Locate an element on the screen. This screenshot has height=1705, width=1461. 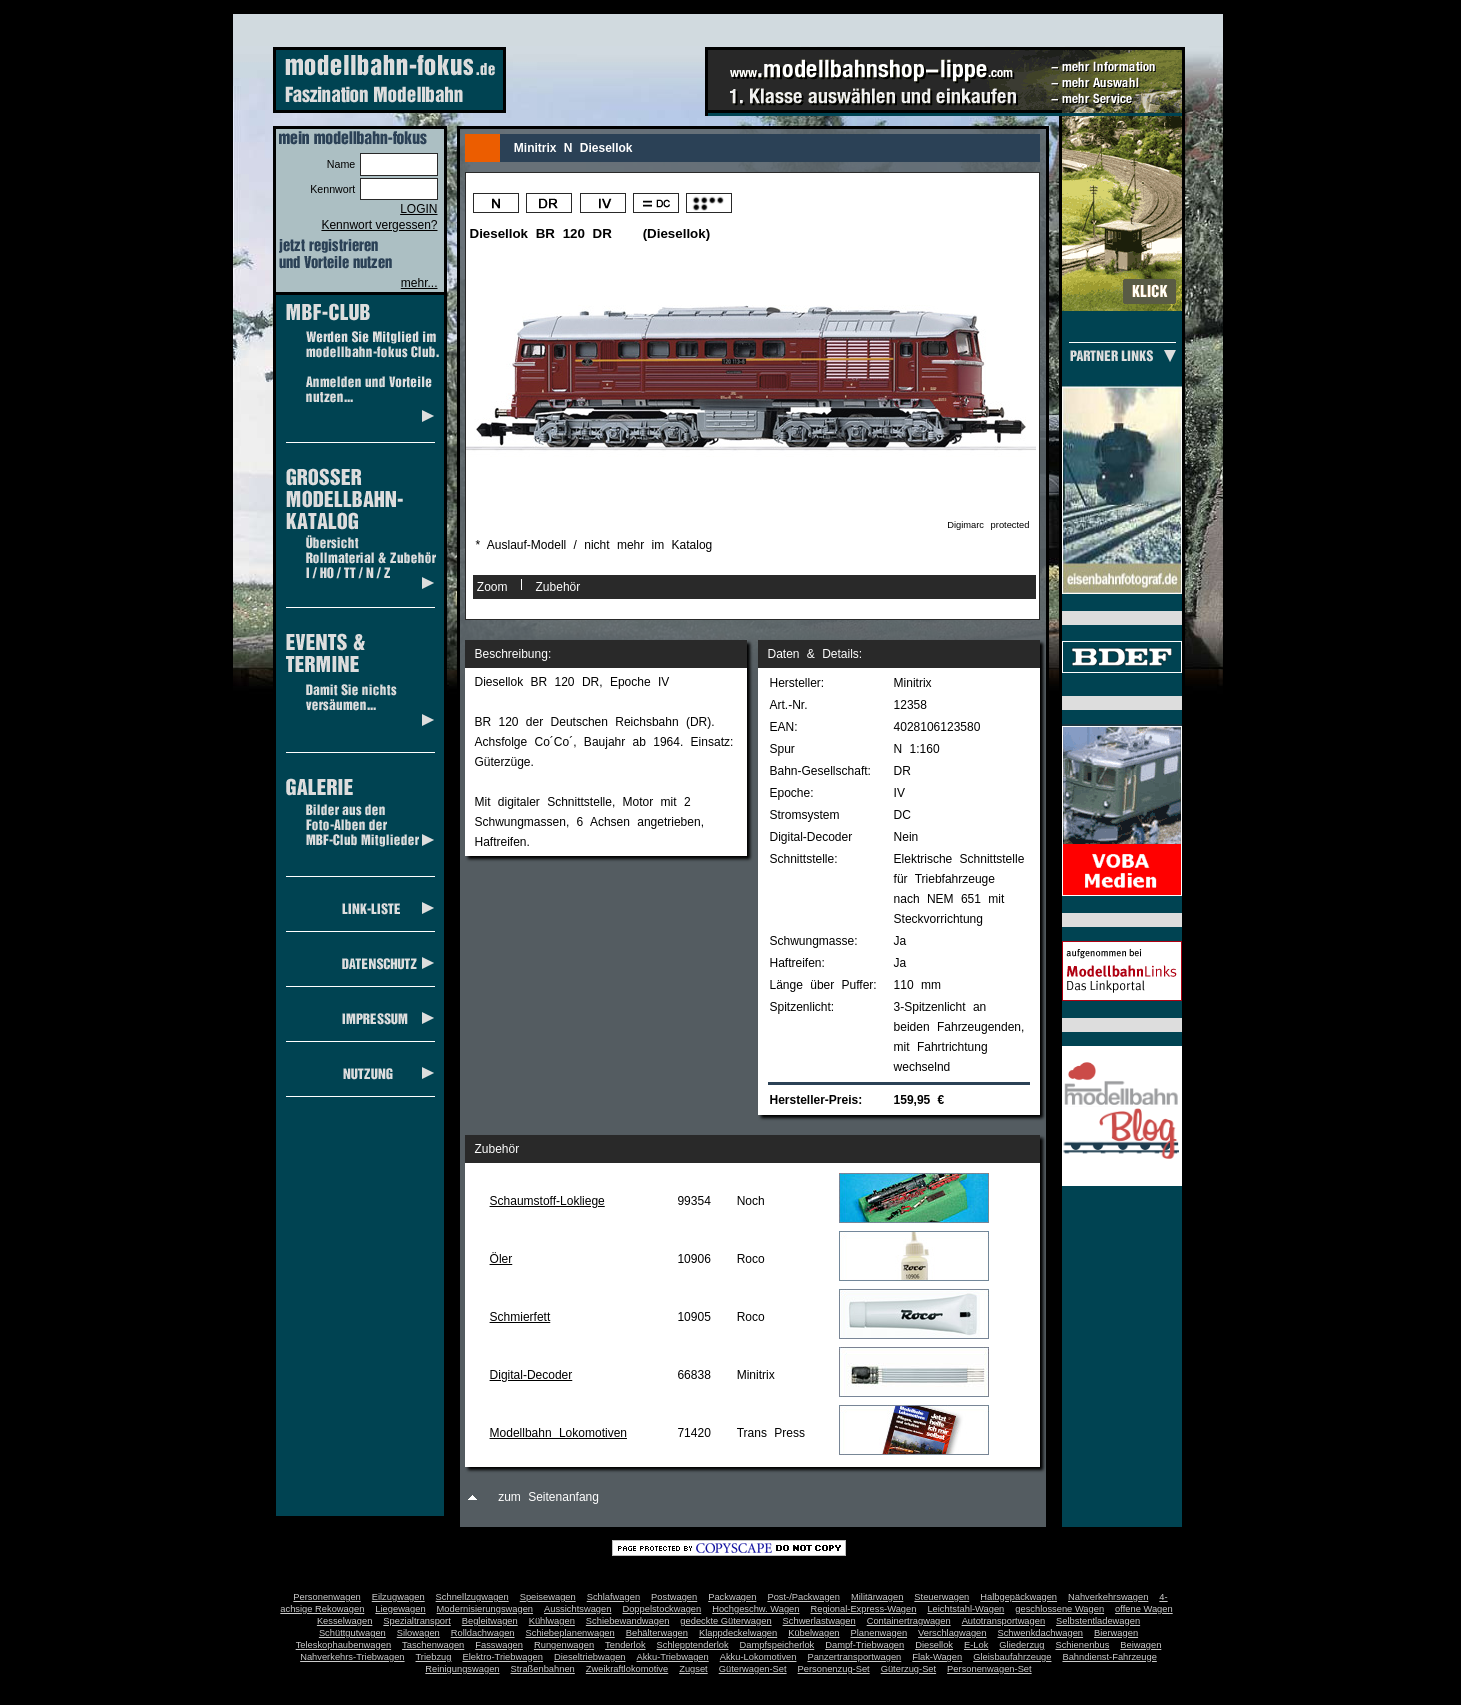
Reinigungswagen is located at coordinates (462, 1669).